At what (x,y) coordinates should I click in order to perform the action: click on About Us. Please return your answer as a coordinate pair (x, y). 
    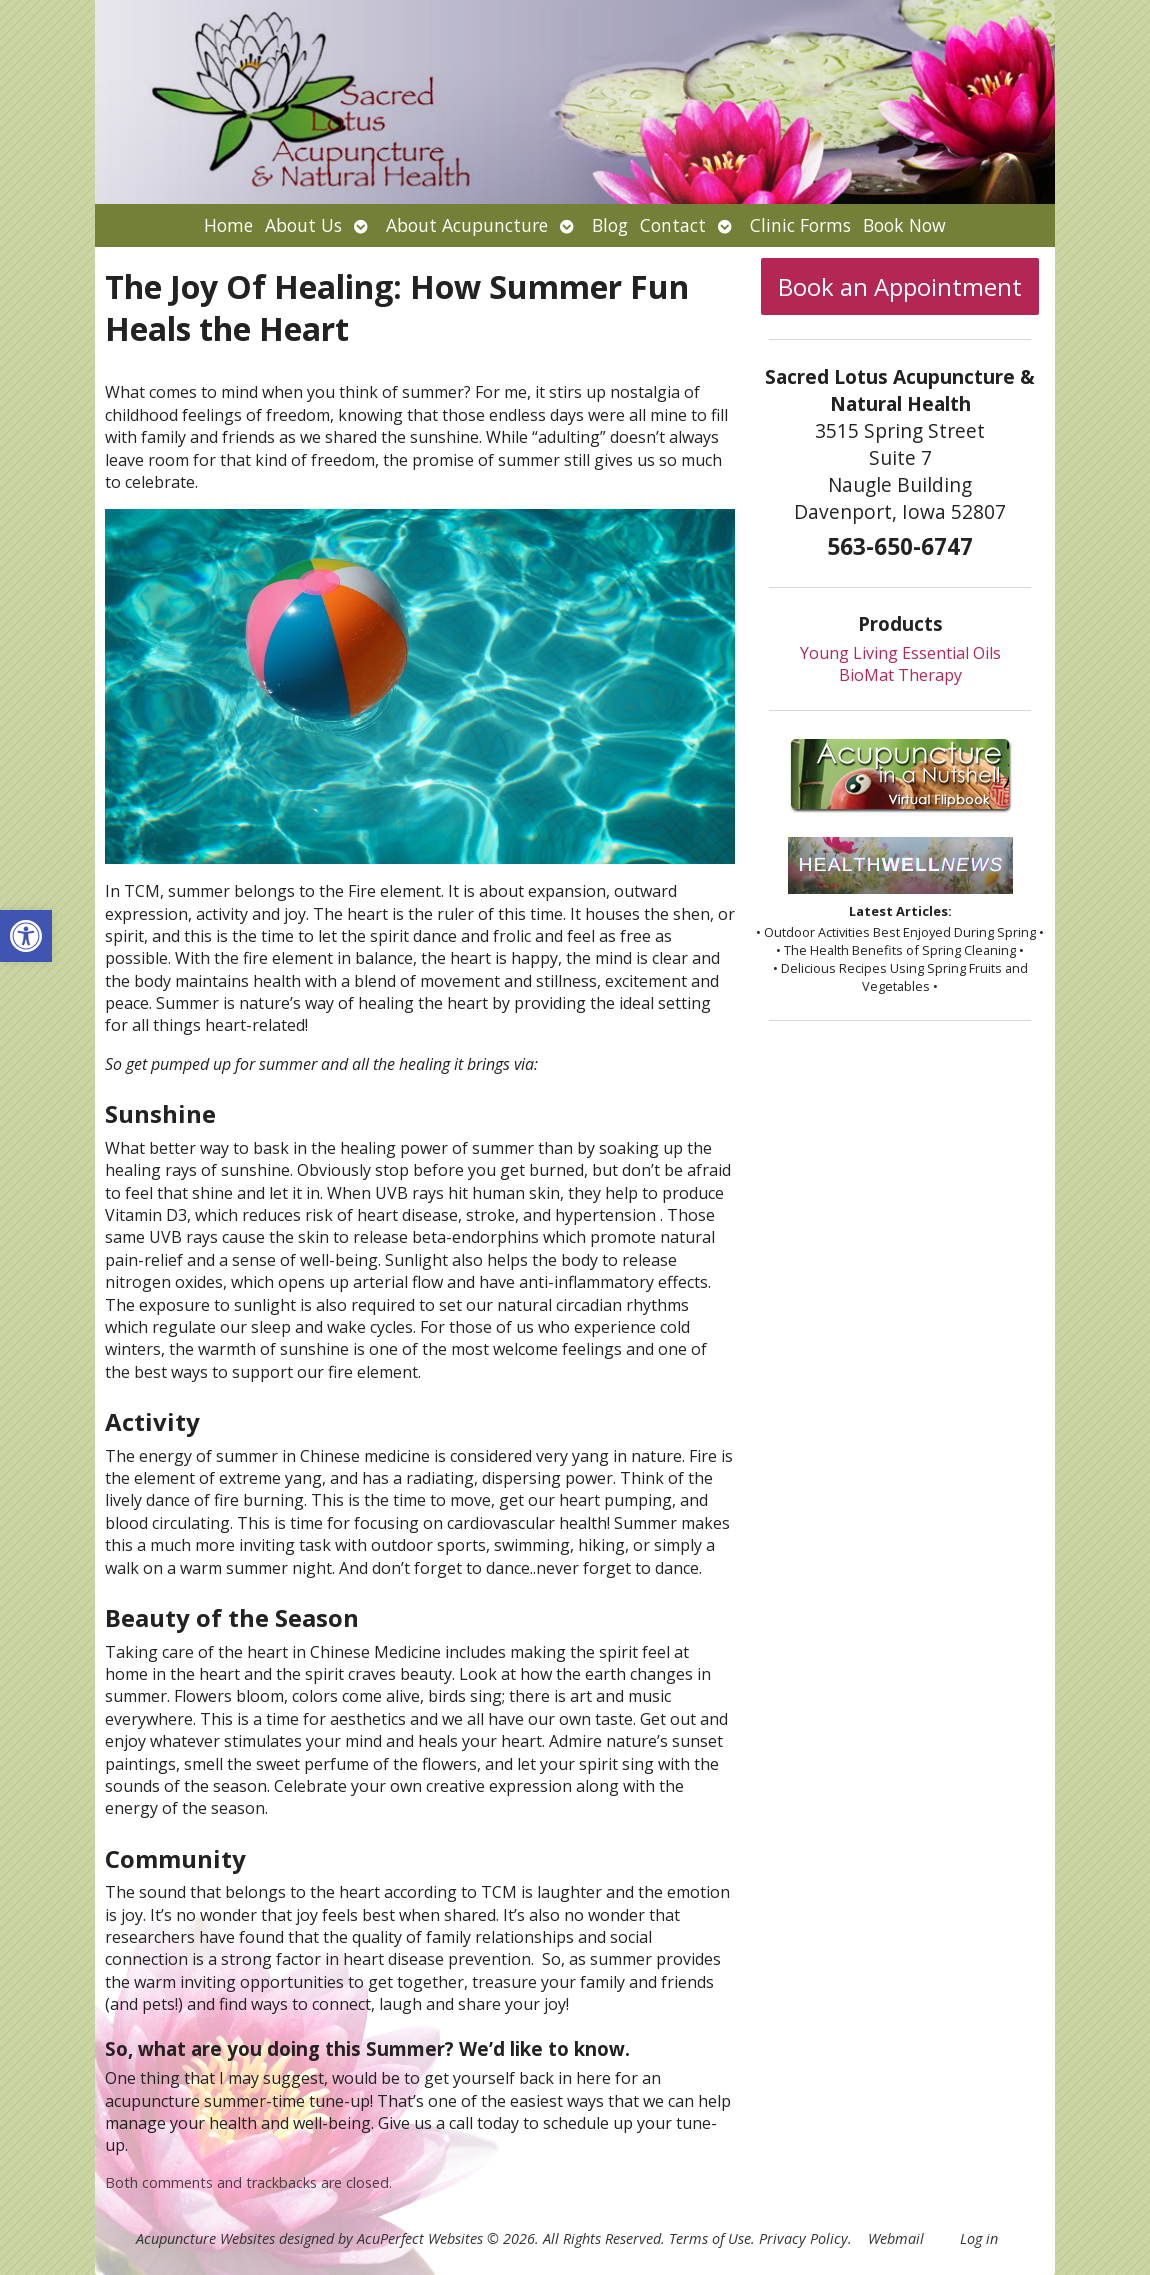
    Looking at the image, I should click on (303, 225).